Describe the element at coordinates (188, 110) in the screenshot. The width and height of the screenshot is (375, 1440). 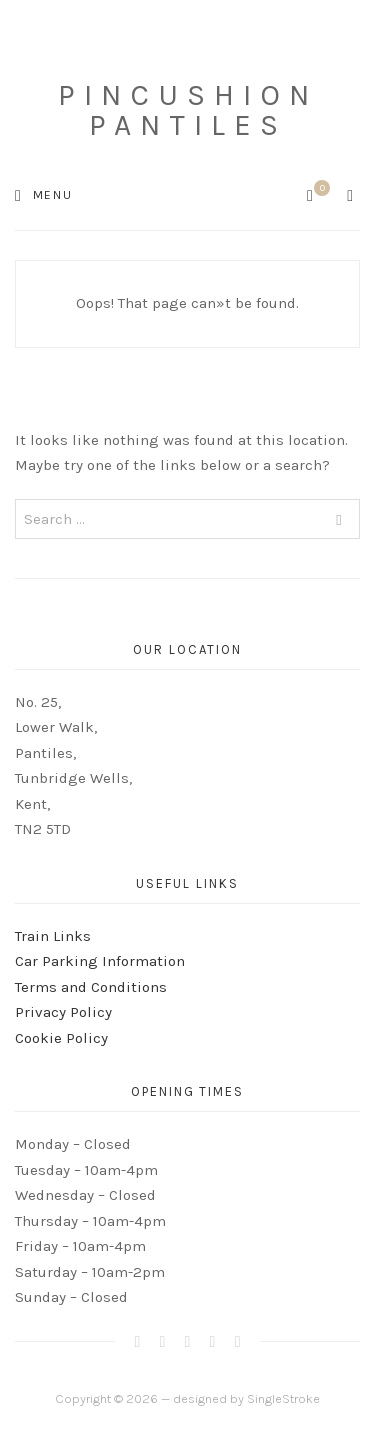
I see `Pincushion Pantiles` at that location.